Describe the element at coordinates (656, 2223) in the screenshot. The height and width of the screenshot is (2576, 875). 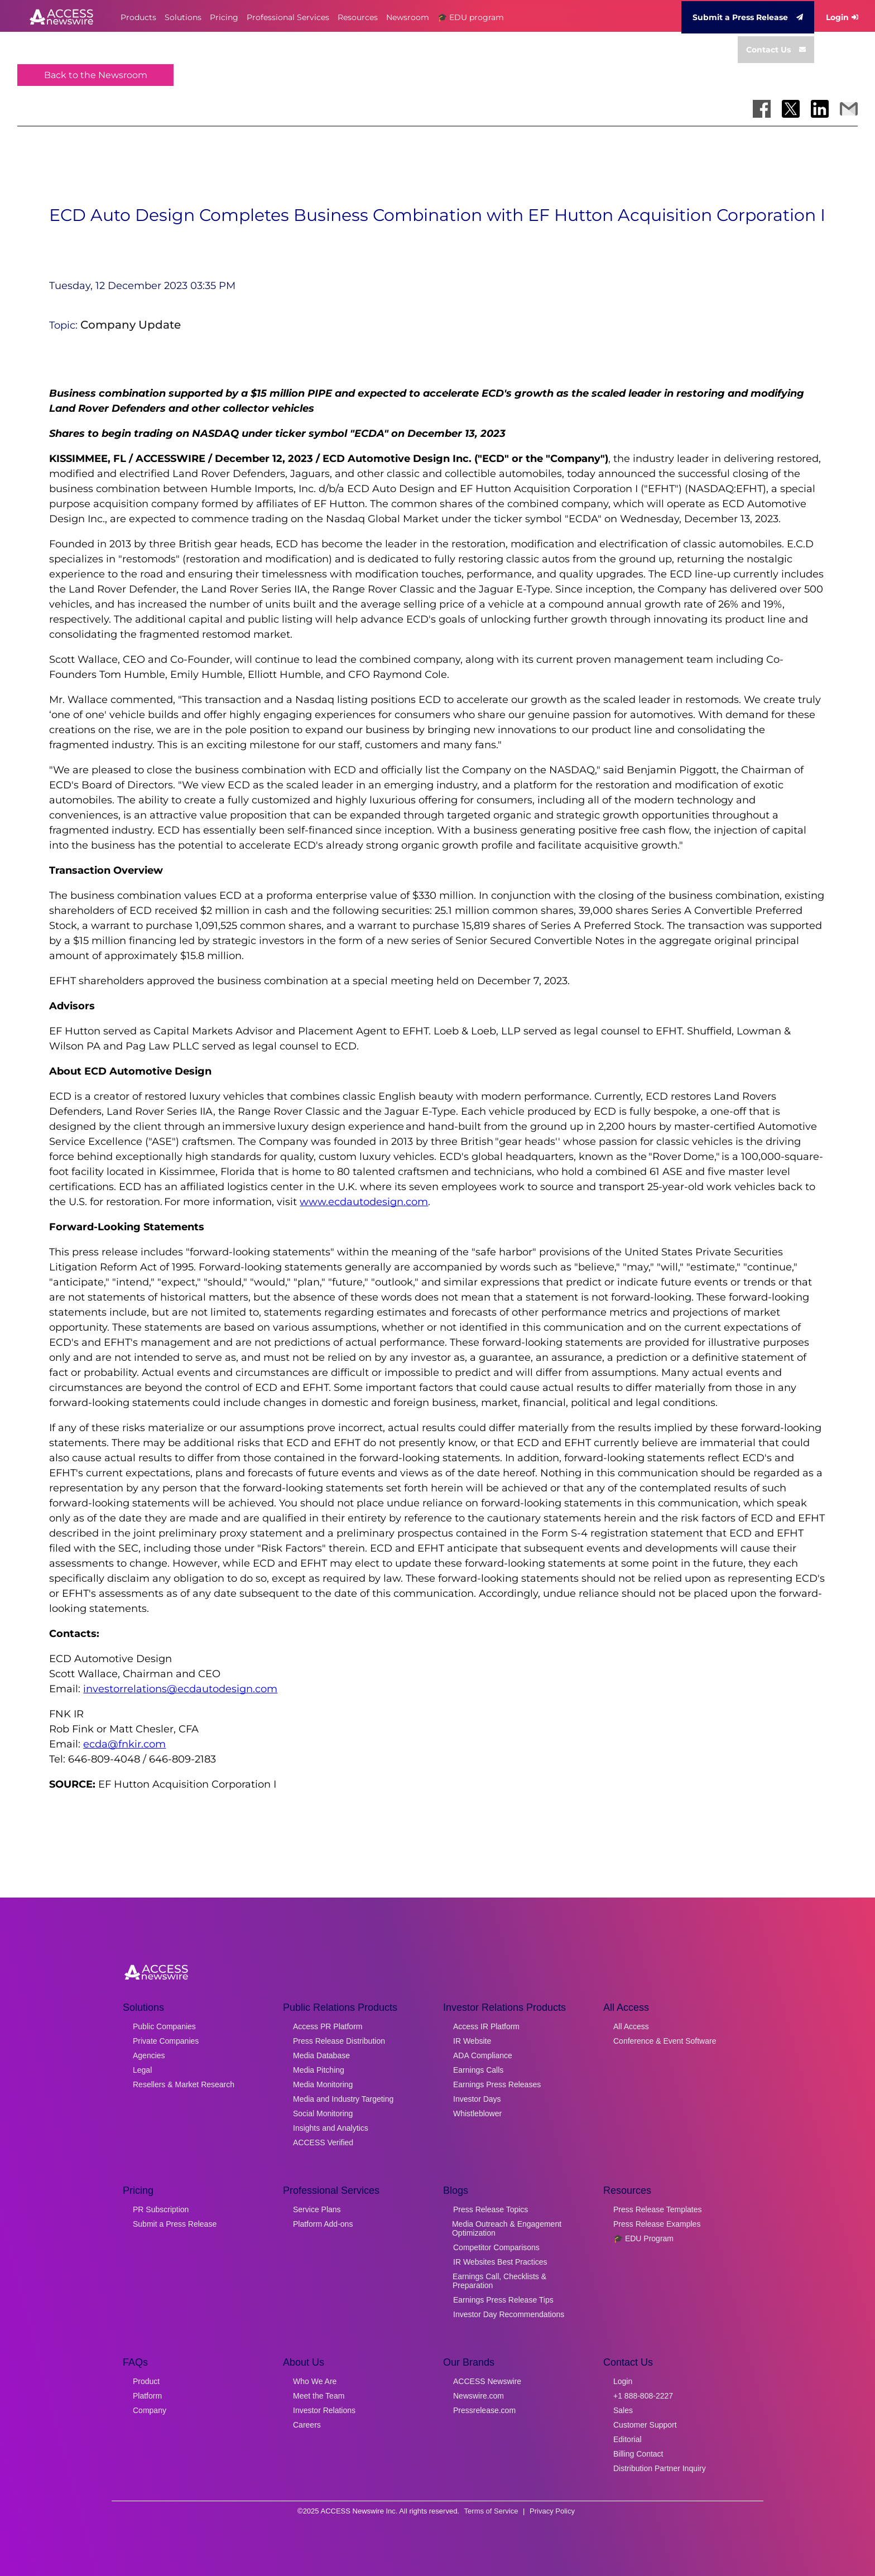
I see `Press Release Examples` at that location.